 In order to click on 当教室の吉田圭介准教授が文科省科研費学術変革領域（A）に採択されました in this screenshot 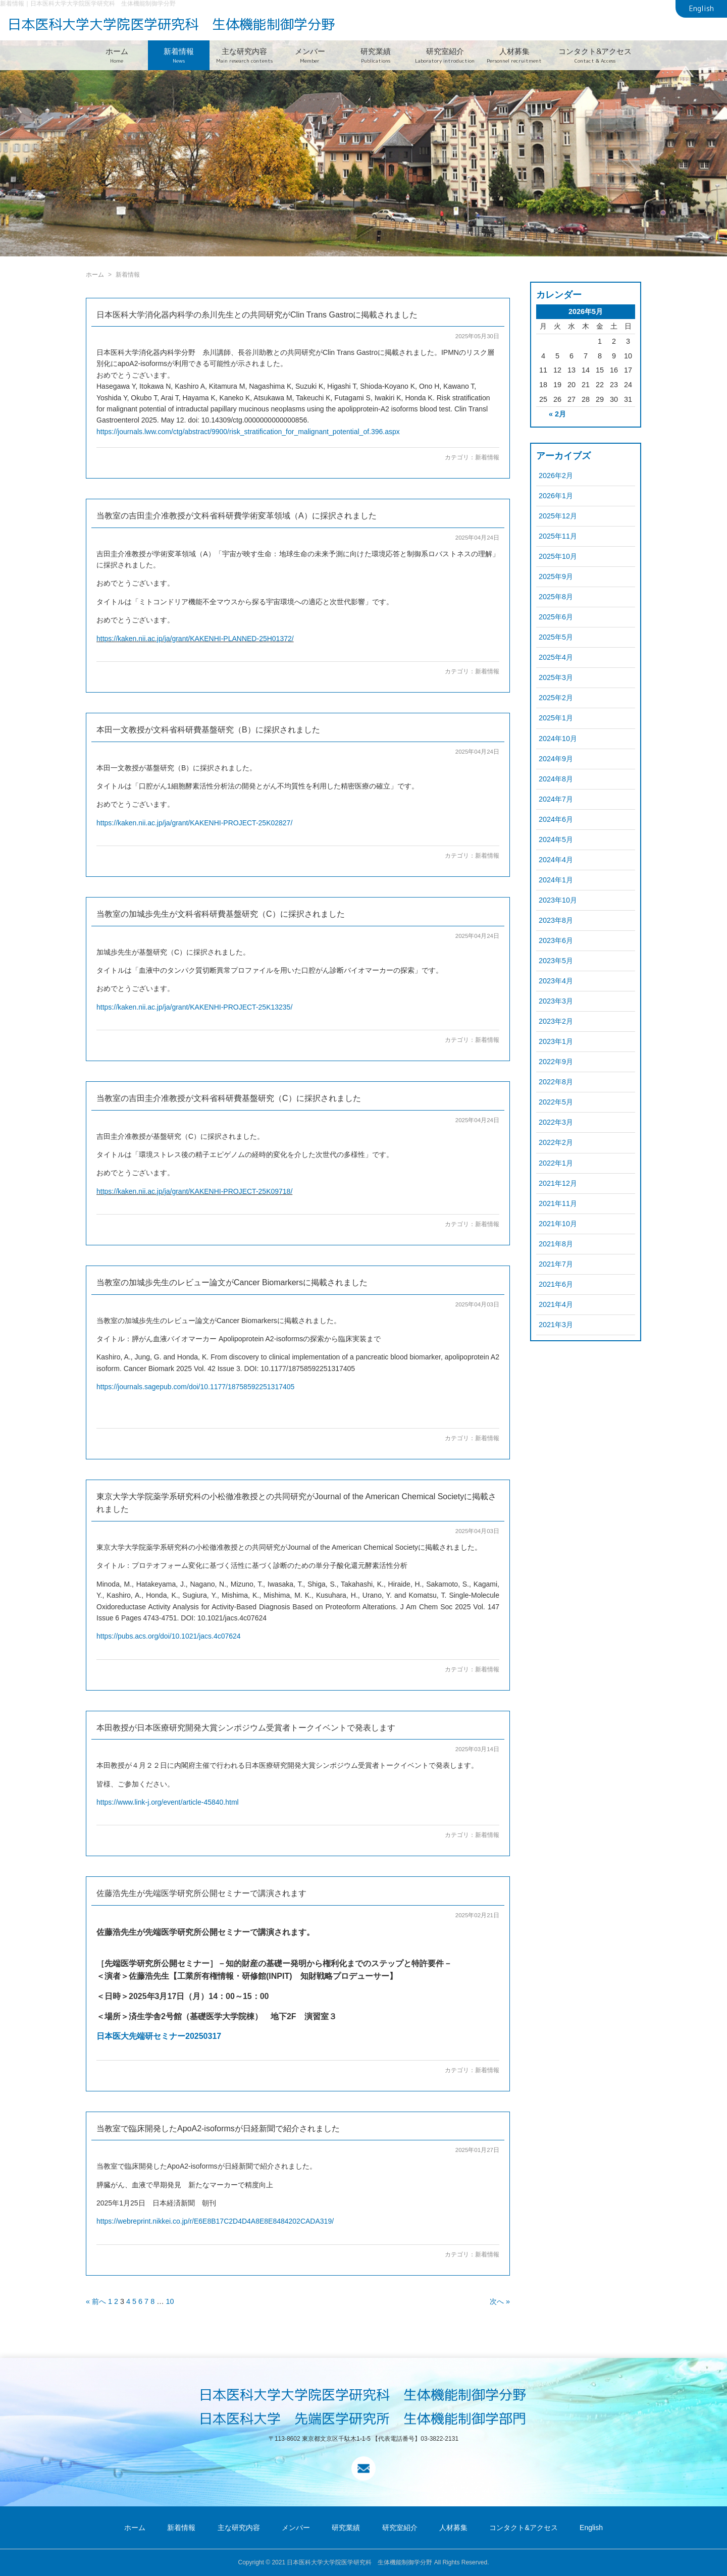, I will do `click(236, 515)`.